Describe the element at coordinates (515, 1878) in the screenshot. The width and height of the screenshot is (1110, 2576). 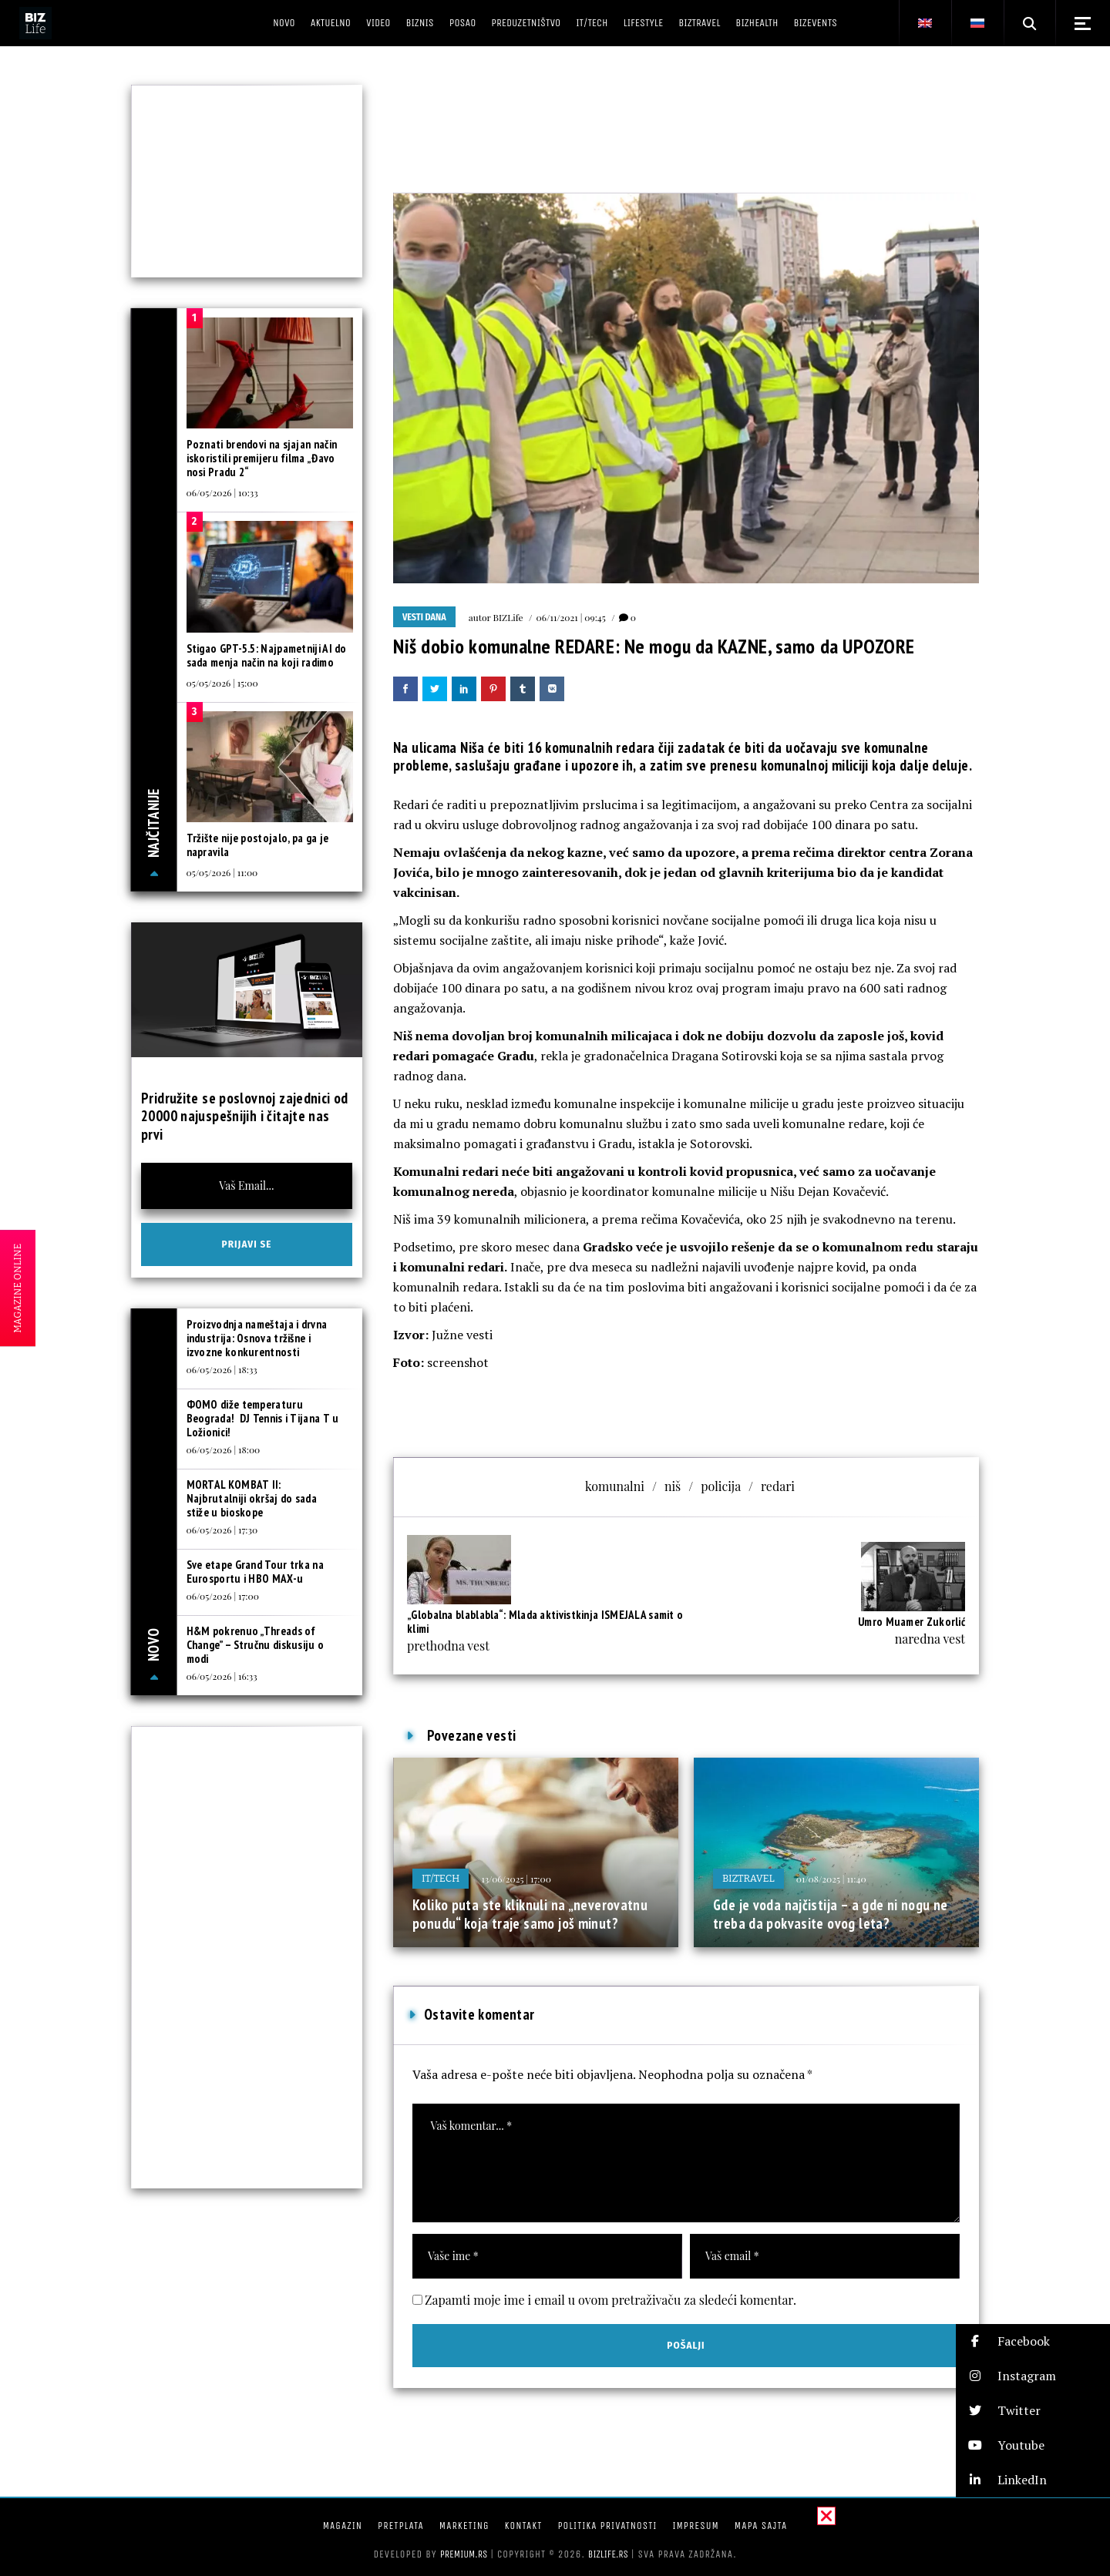
I see `13/06/2025 | 17:00` at that location.